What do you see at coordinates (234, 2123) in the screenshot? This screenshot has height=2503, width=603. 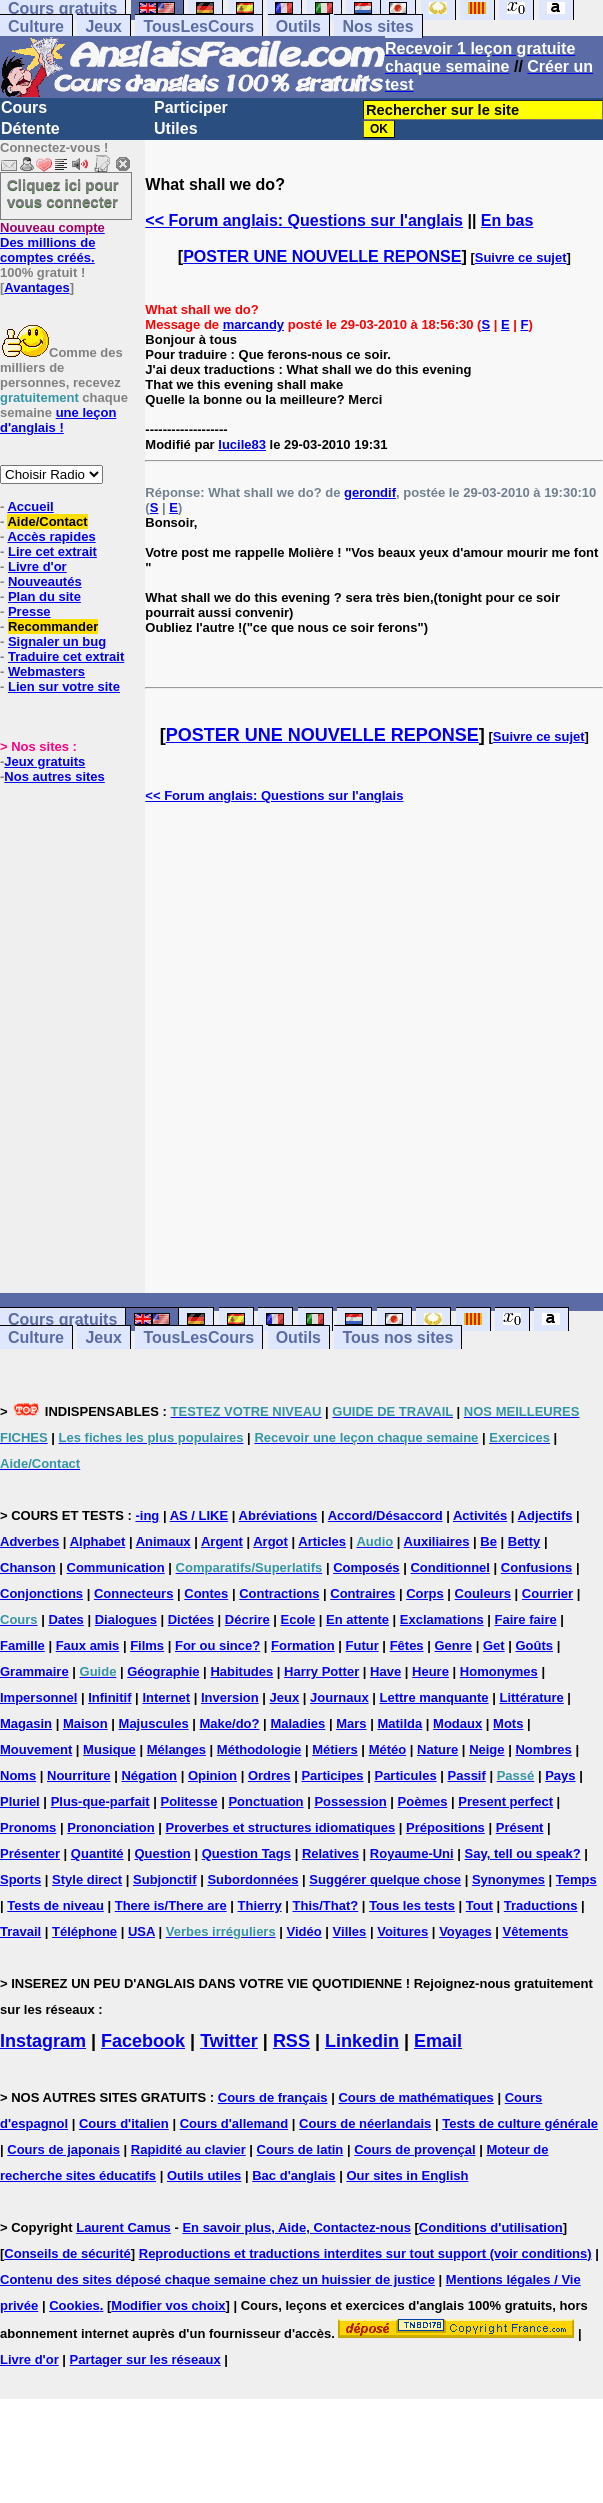 I see `Cours d'allemand` at bounding box center [234, 2123].